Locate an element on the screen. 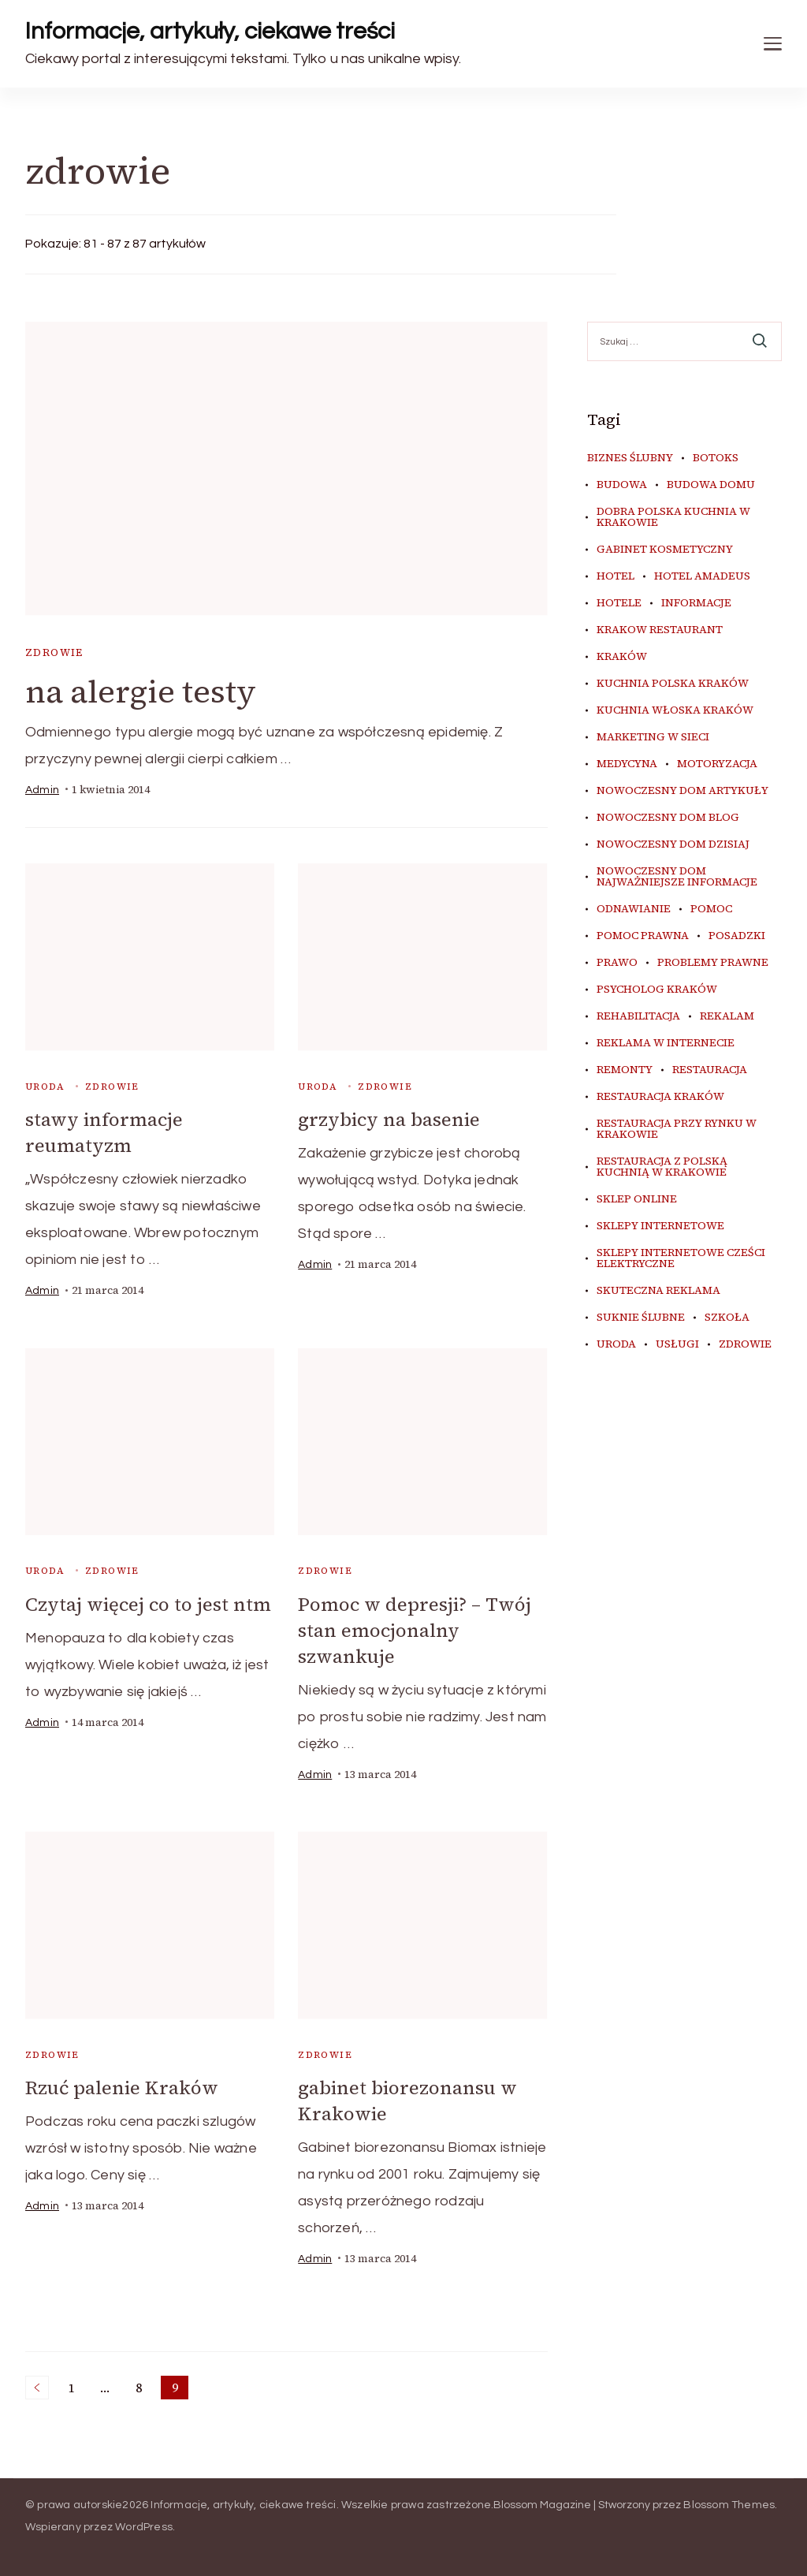 This screenshot has width=807, height=2576. Krakow Restaurant [Krakow Restaurant (9 elementów)] is located at coordinates (660, 630).